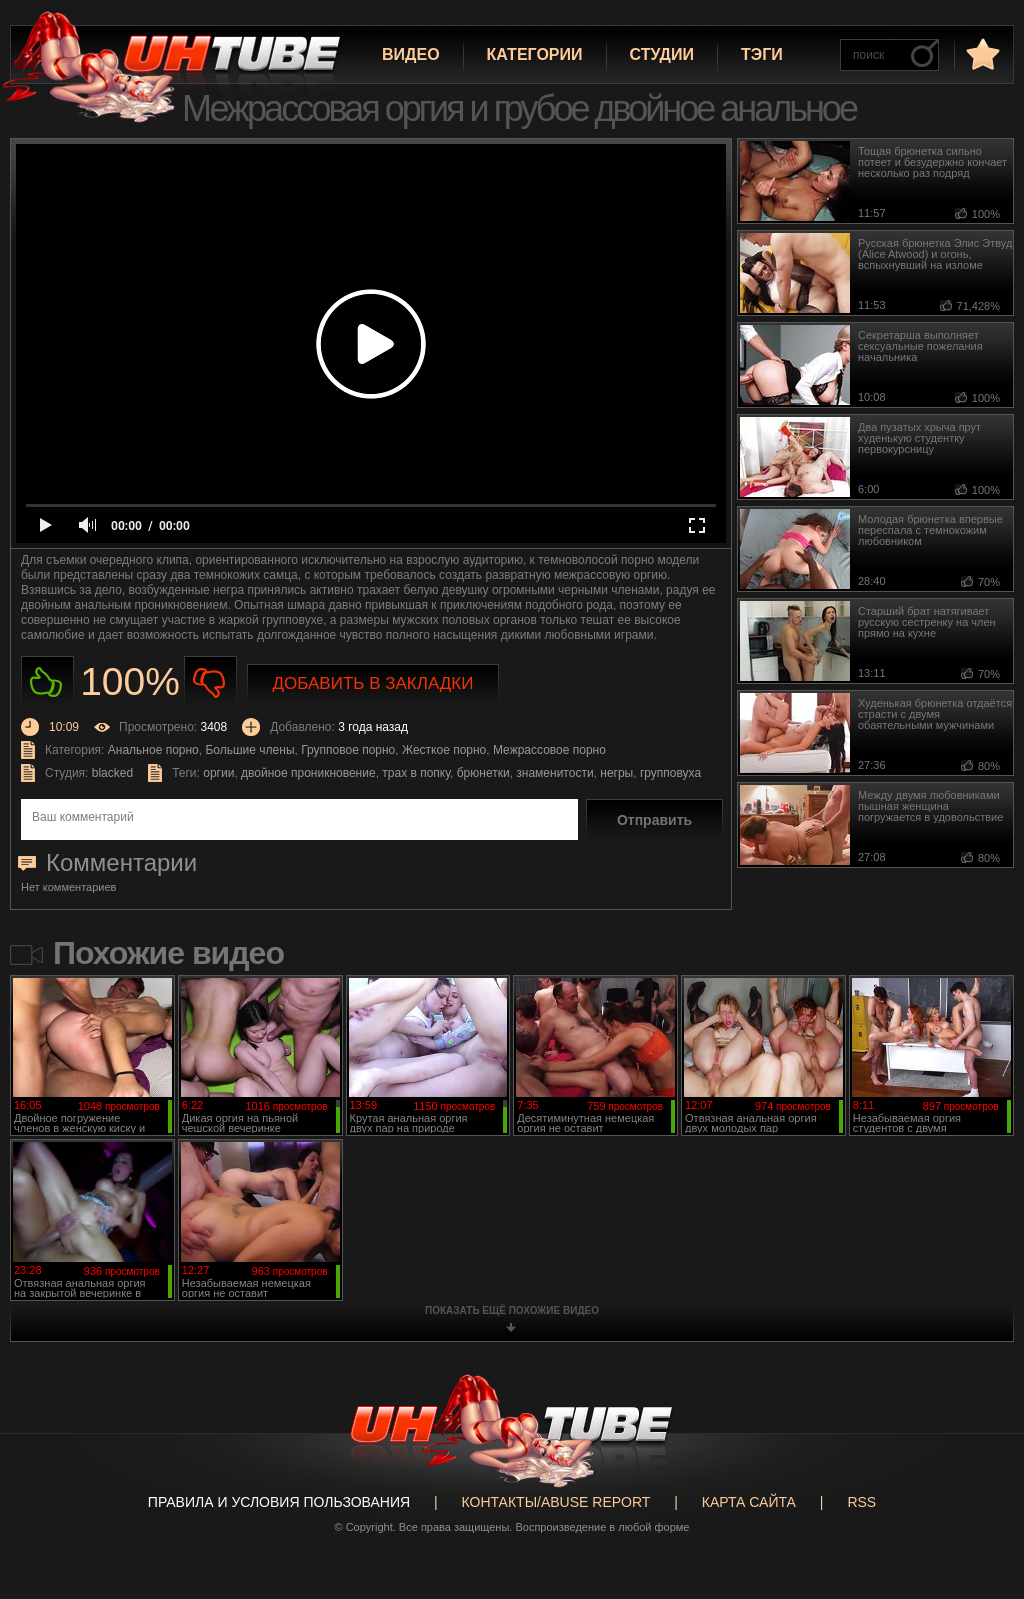  I want to click on Карта сайта, so click(749, 1502).